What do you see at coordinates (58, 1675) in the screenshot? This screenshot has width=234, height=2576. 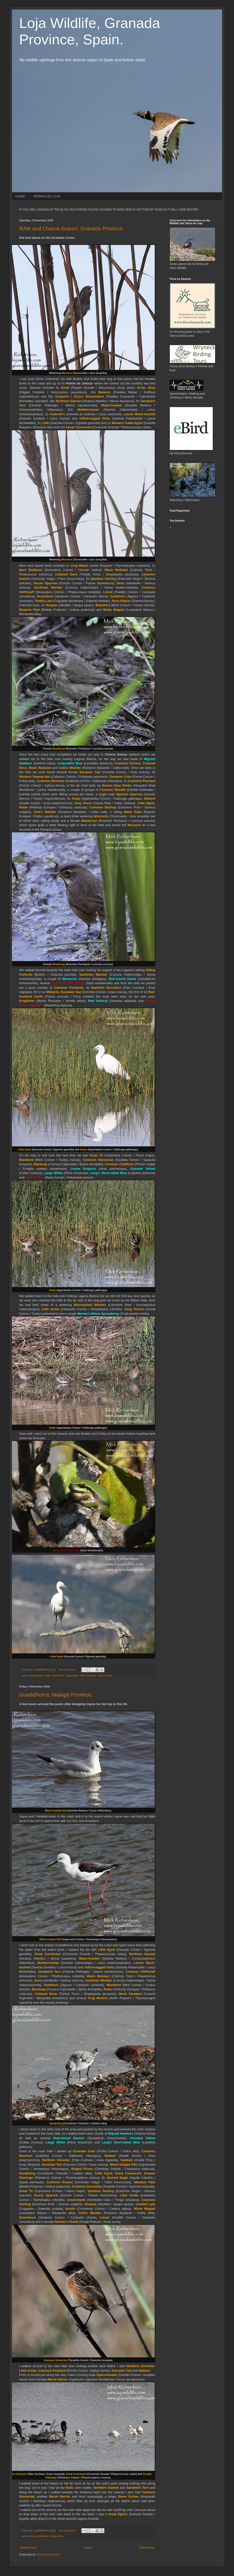 I see `Butterflies` at bounding box center [58, 1675].